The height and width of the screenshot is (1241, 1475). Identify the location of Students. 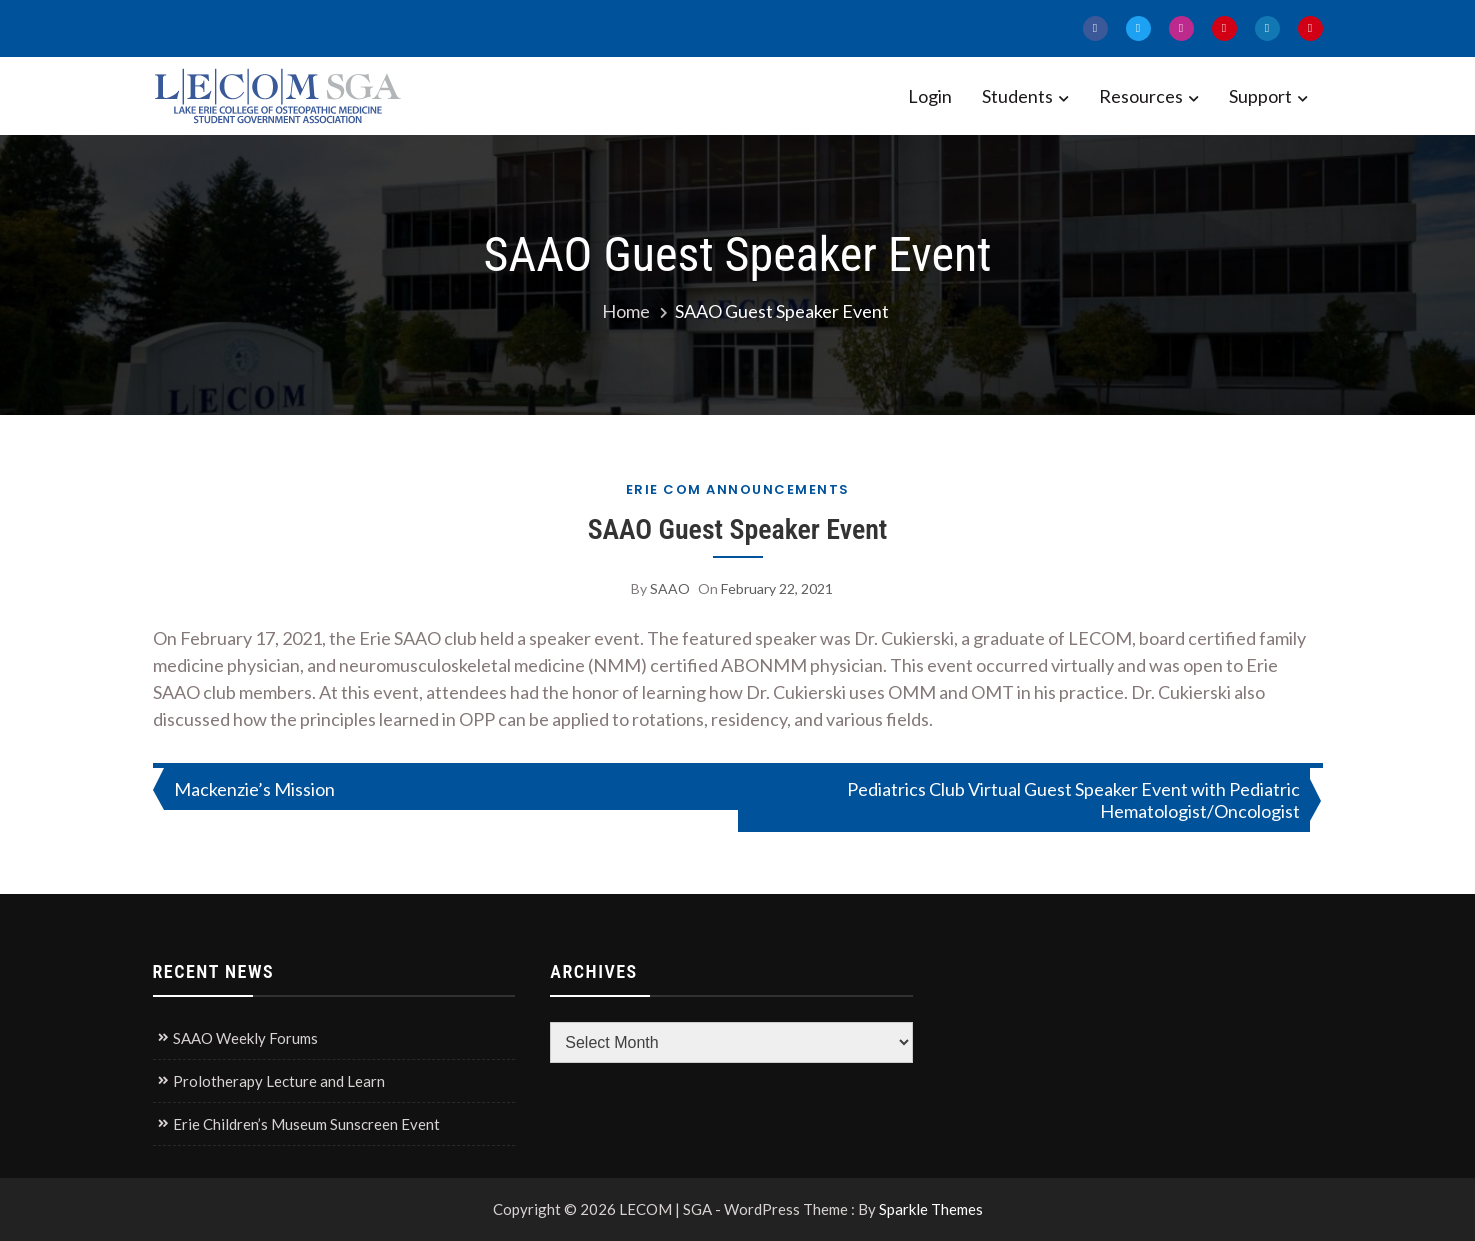
(1017, 96).